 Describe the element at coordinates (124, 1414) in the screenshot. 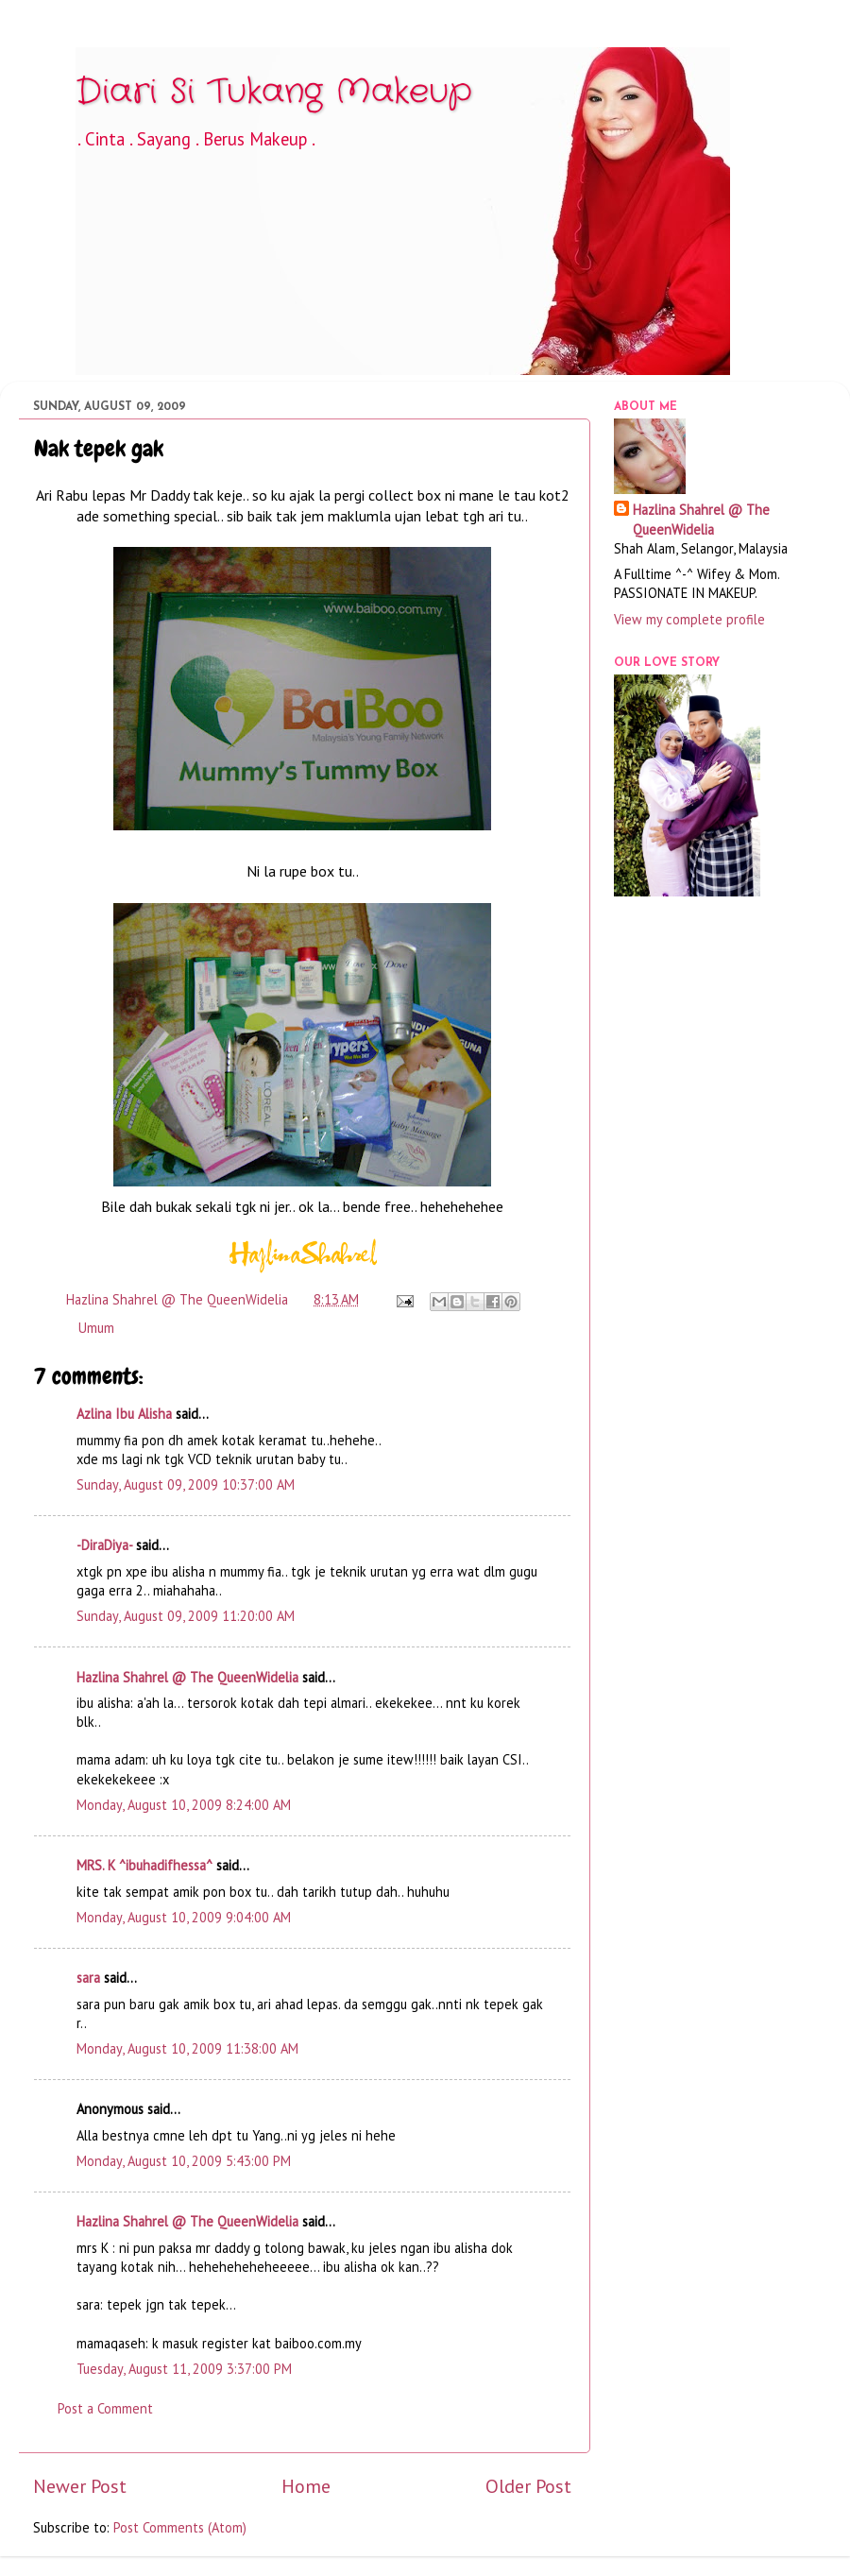

I see `Azlina Ibu Alisha` at that location.